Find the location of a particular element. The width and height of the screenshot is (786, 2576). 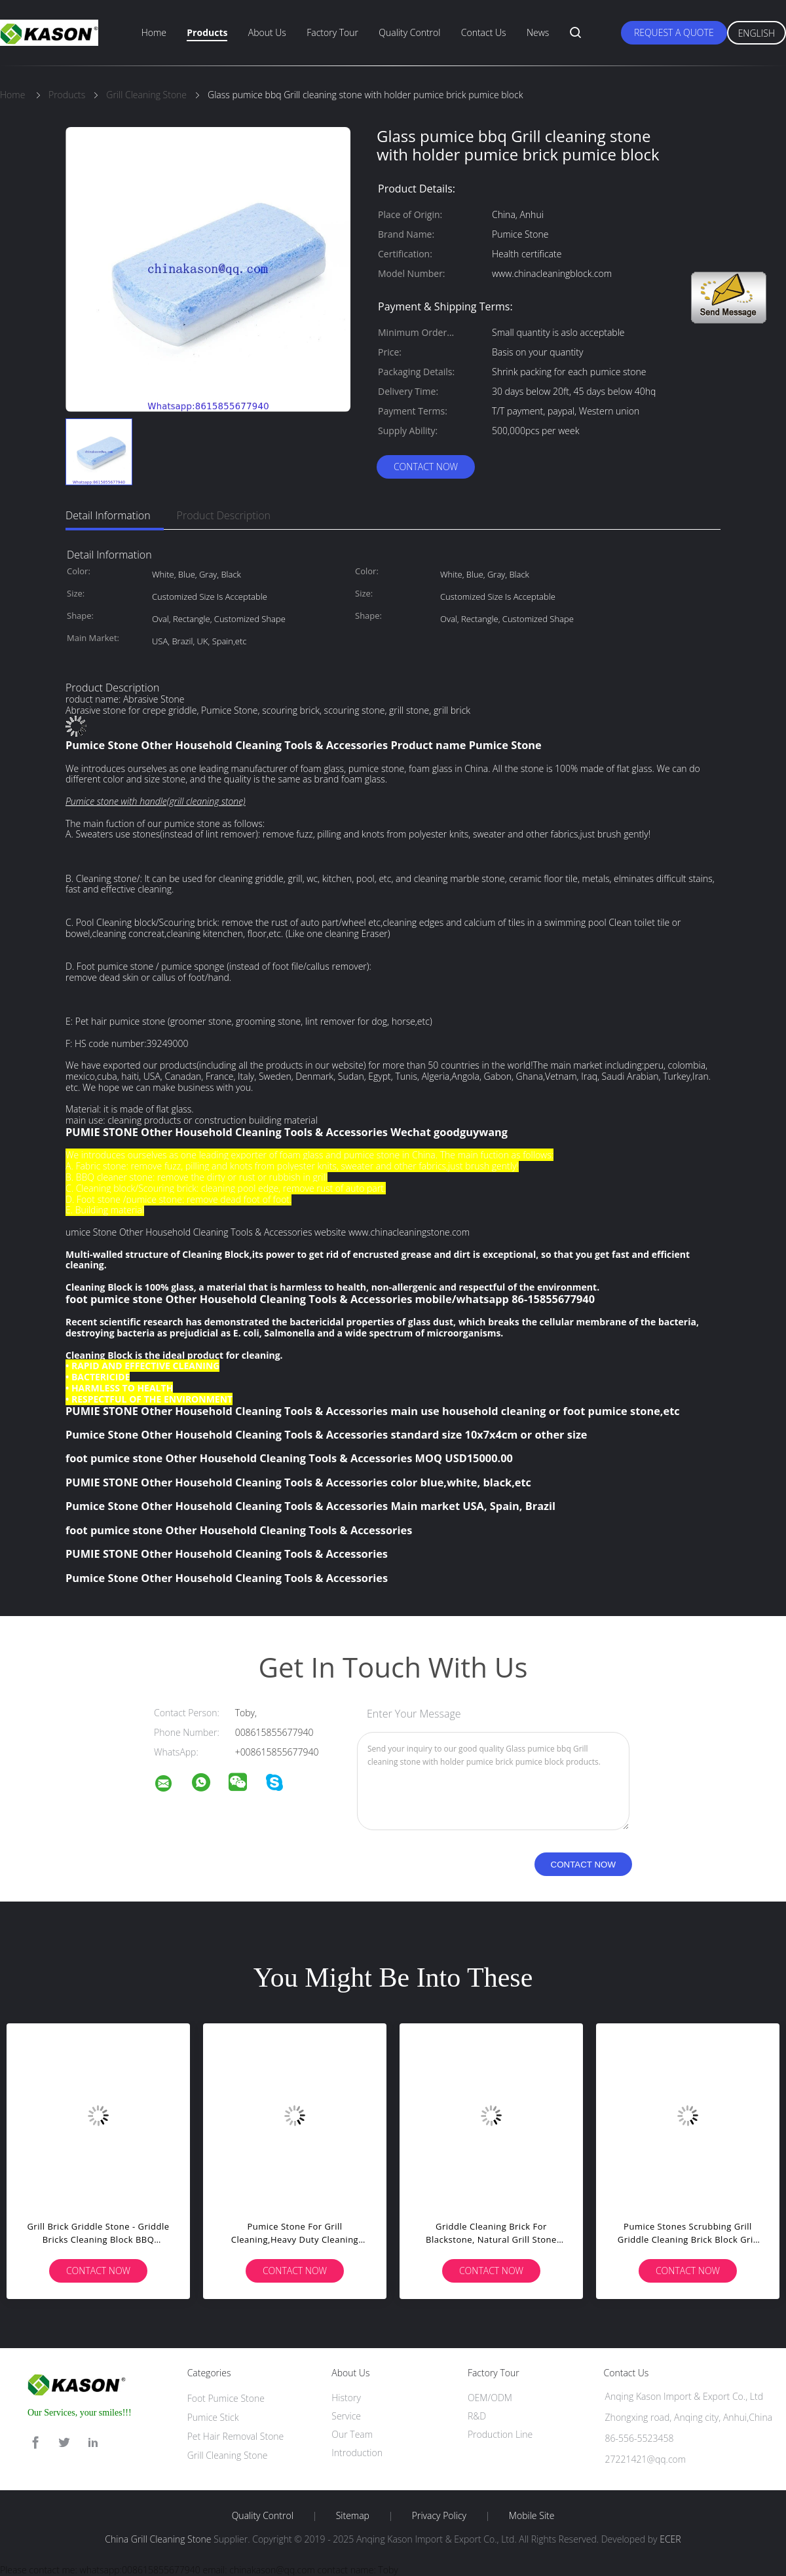

English is located at coordinates (756, 33).